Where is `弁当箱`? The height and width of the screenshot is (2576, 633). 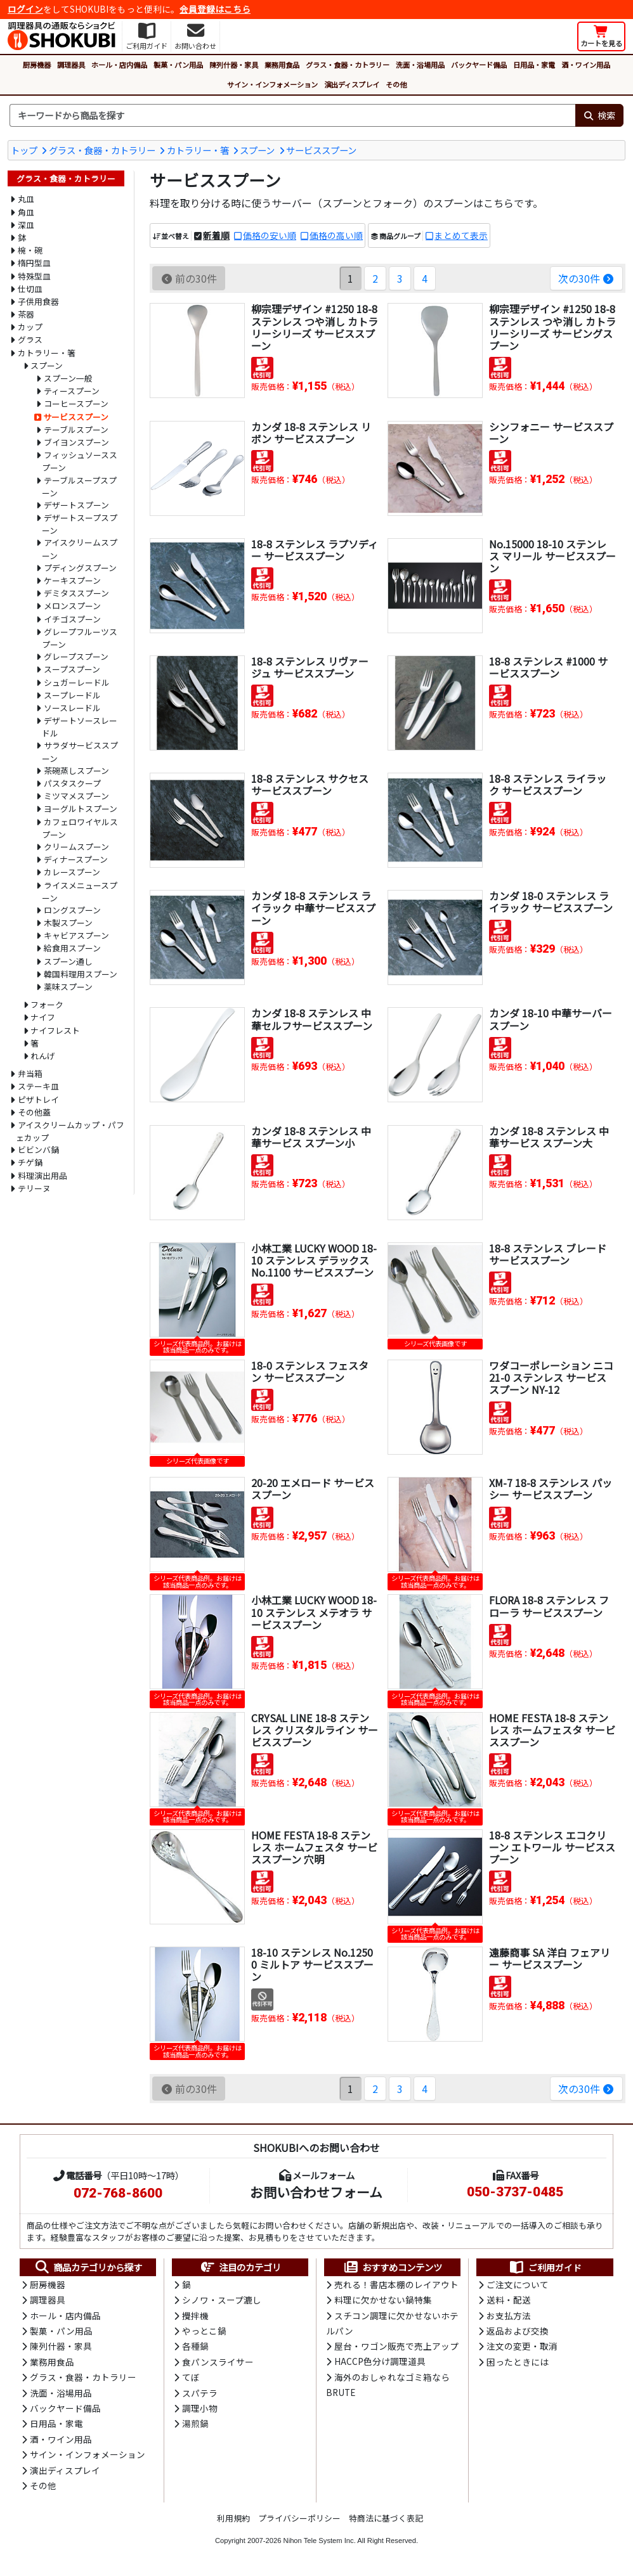
弁当箱 is located at coordinates (30, 1073).